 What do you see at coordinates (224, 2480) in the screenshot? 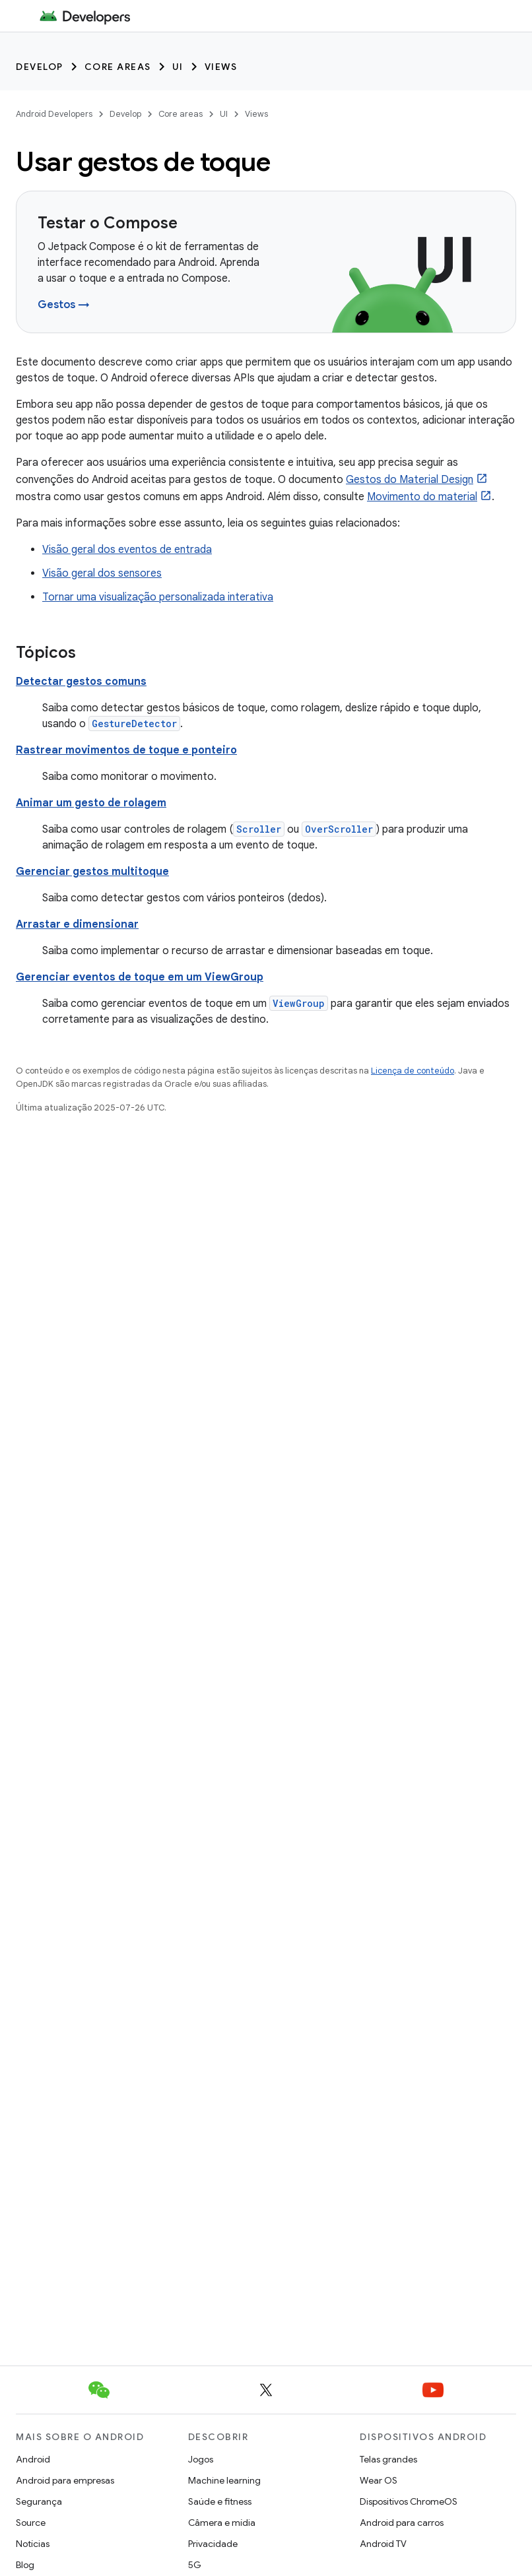
I see `Machine learning` at bounding box center [224, 2480].